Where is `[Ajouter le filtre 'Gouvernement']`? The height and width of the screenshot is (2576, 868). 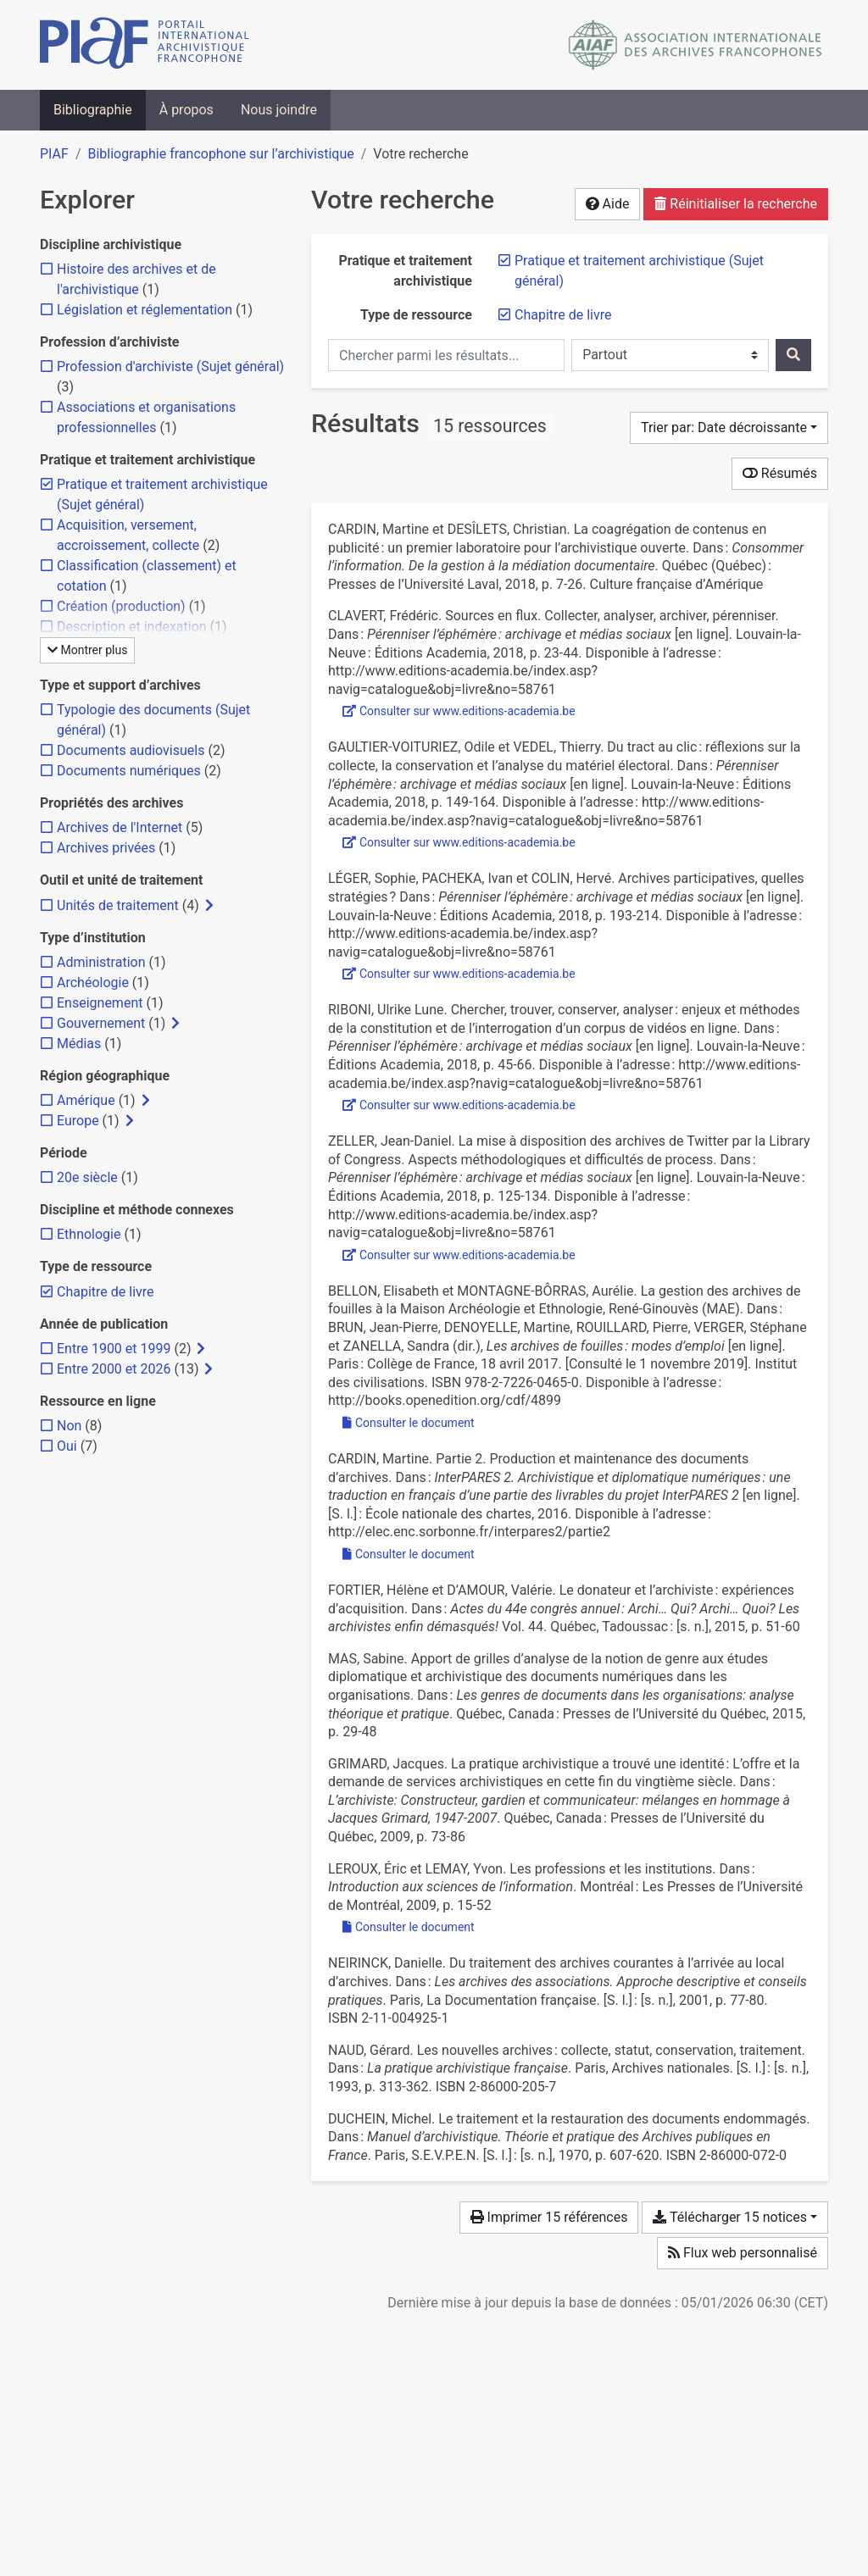 [Ajouter le filtre 'Gouvernement'] is located at coordinates (101, 1023).